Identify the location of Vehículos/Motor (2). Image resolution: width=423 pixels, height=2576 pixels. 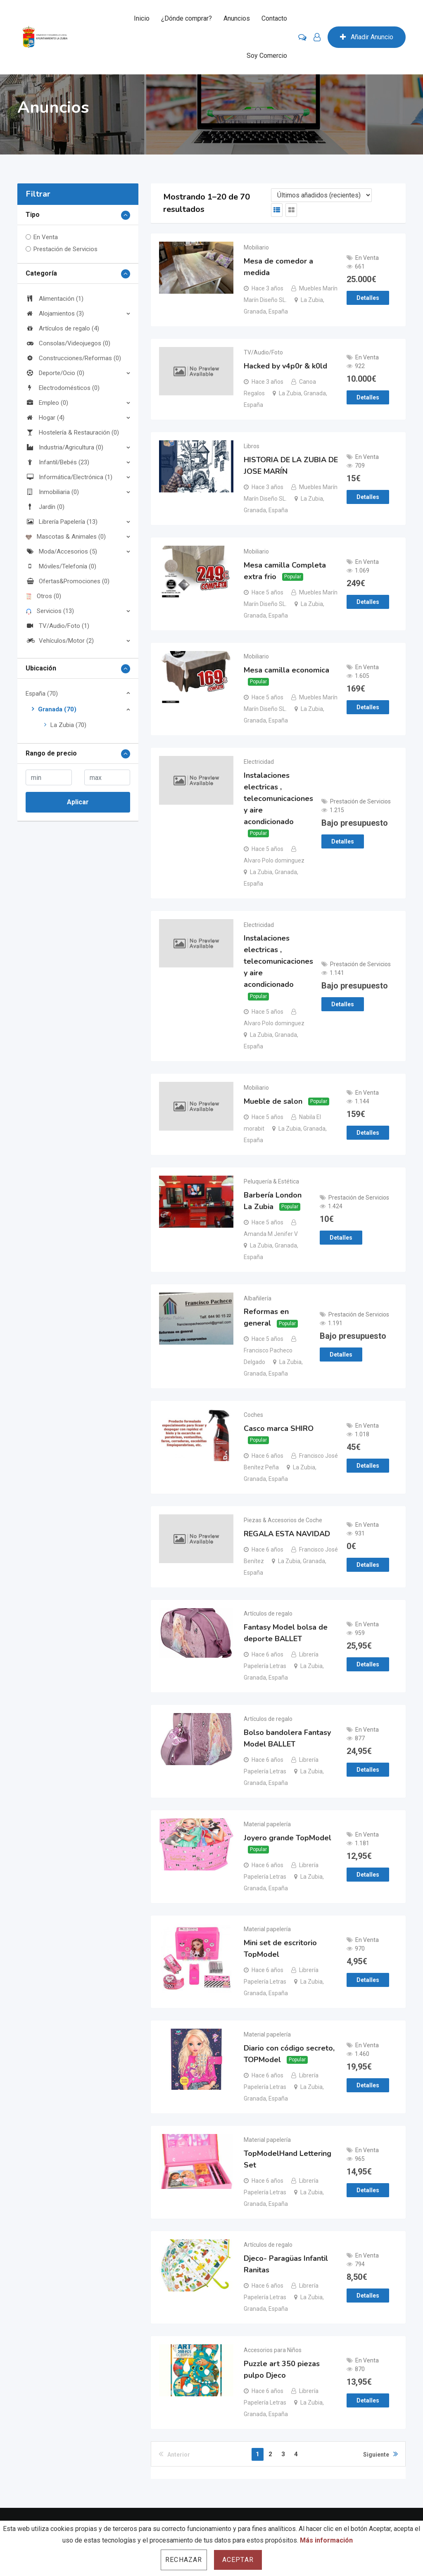
(60, 640).